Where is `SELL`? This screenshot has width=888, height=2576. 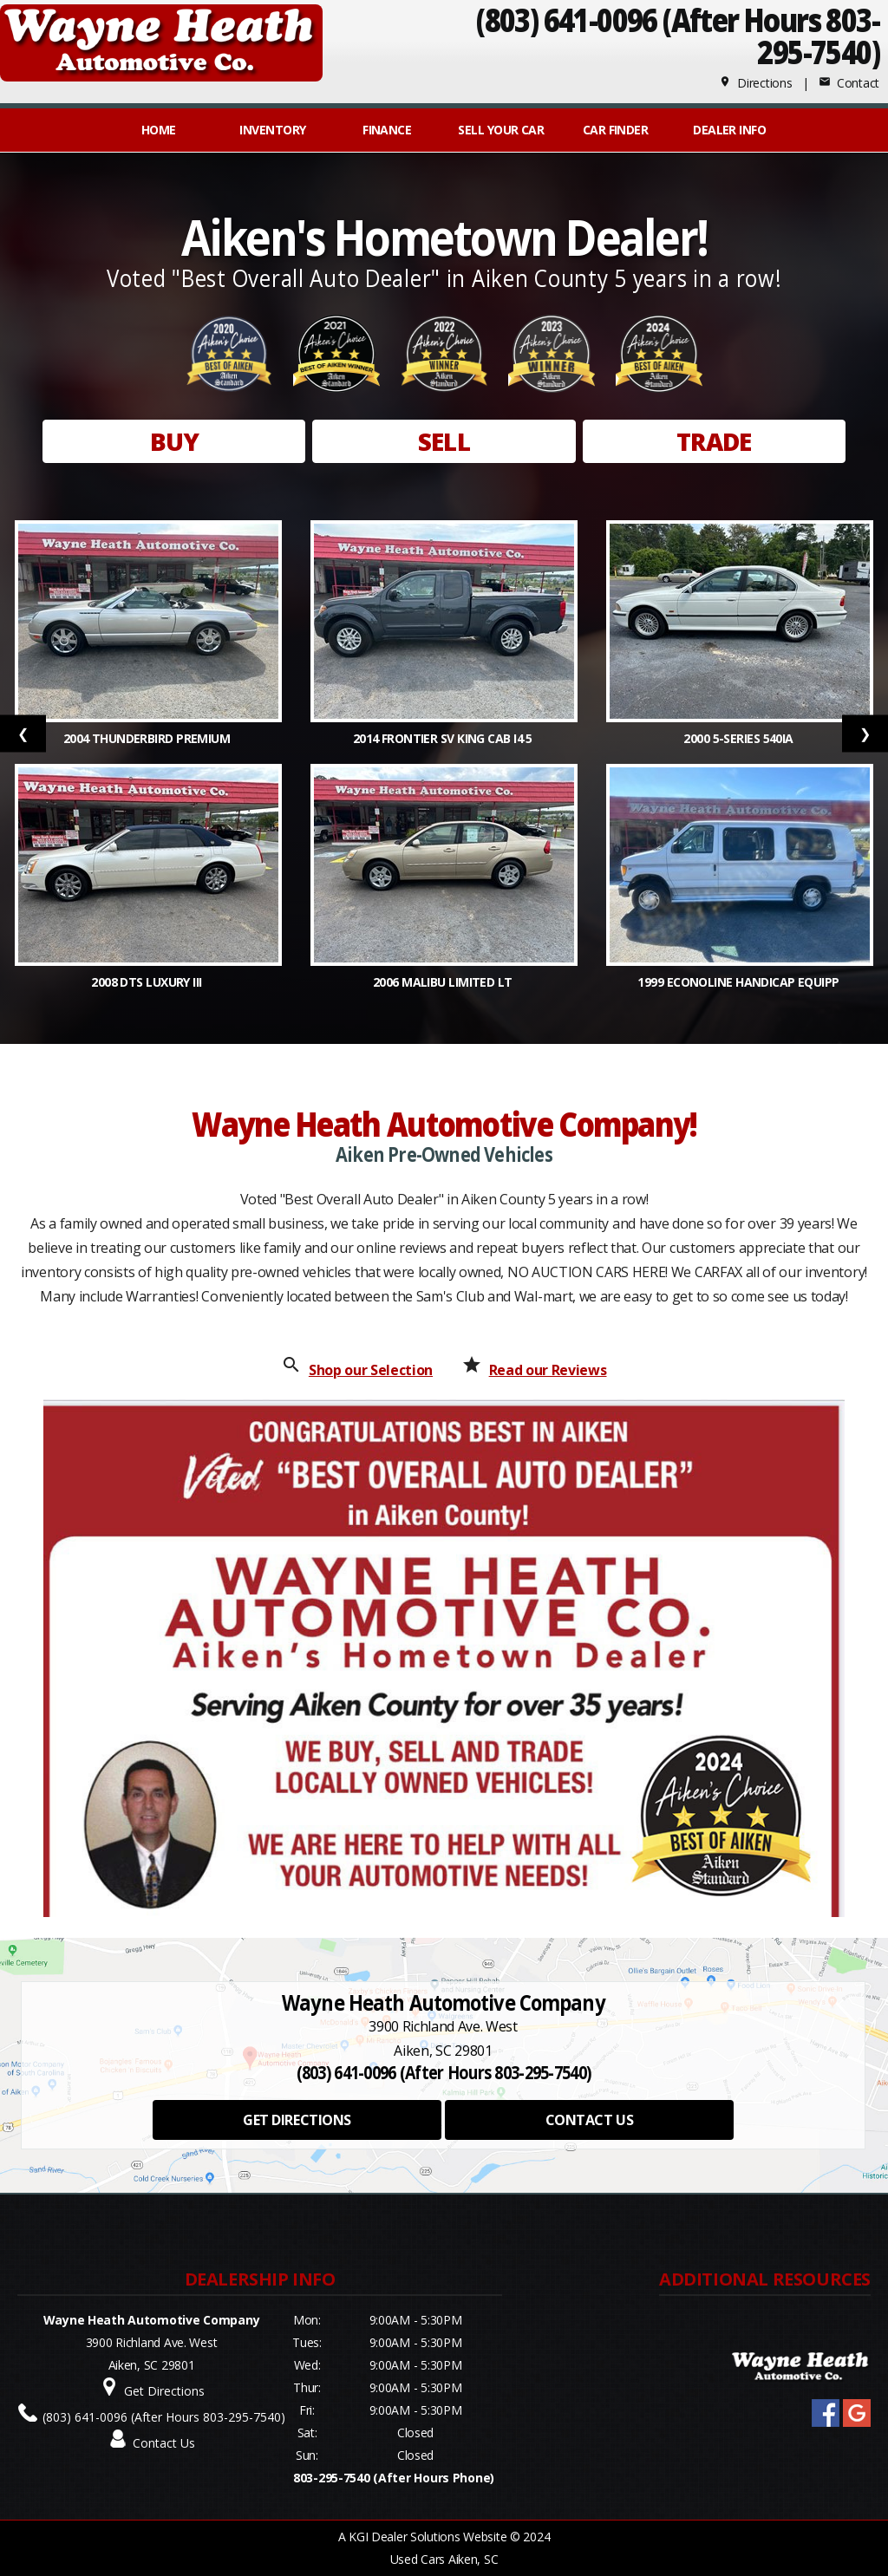 SELL is located at coordinates (444, 441).